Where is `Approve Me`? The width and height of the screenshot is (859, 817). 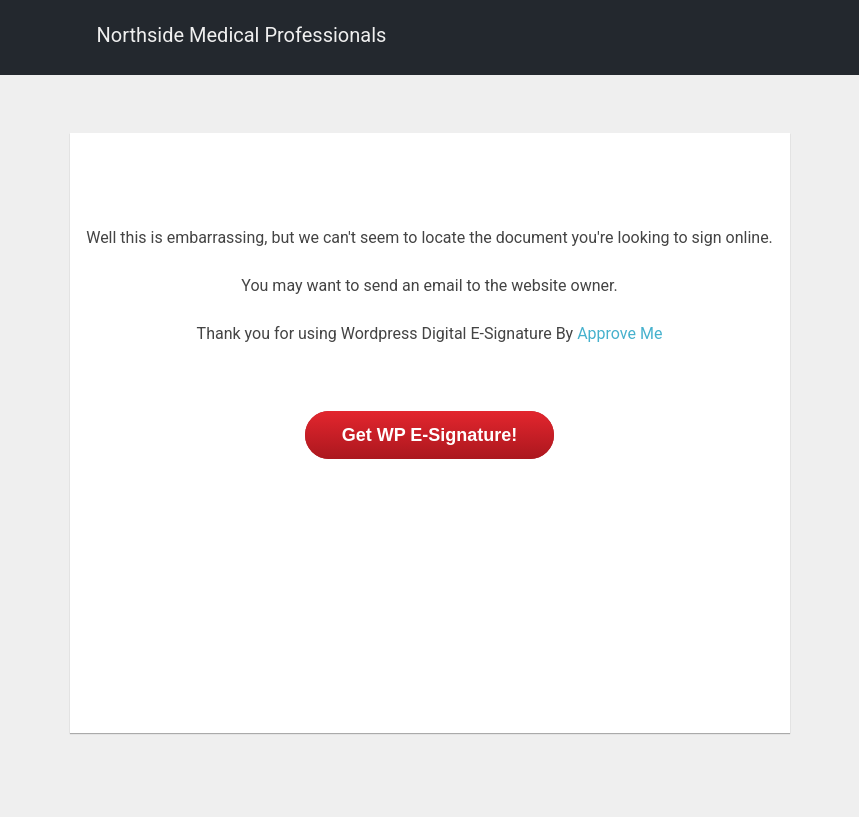 Approve Me is located at coordinates (619, 333).